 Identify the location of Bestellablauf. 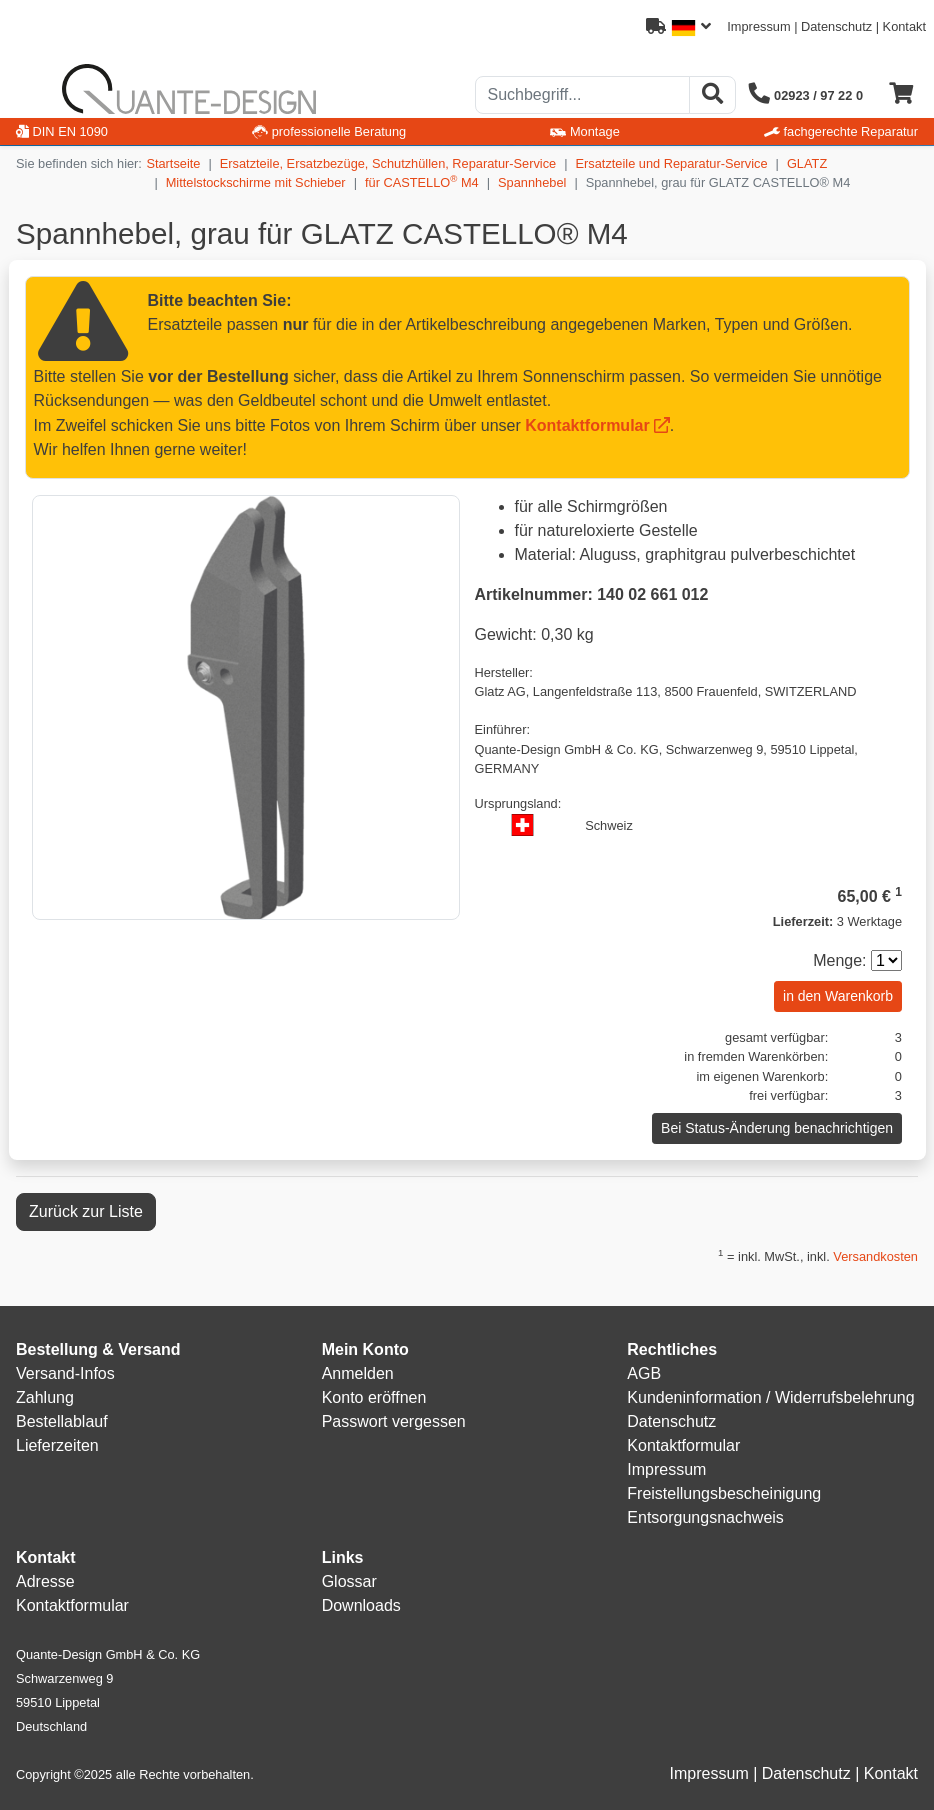
(62, 1421).